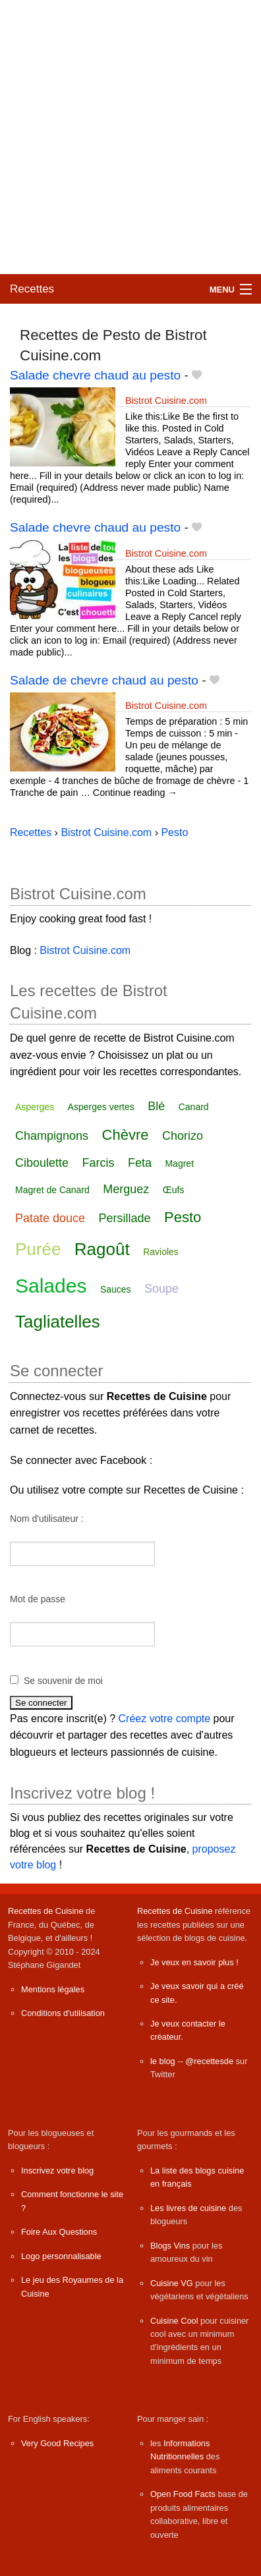  I want to click on Logo personnalisable, so click(61, 2256).